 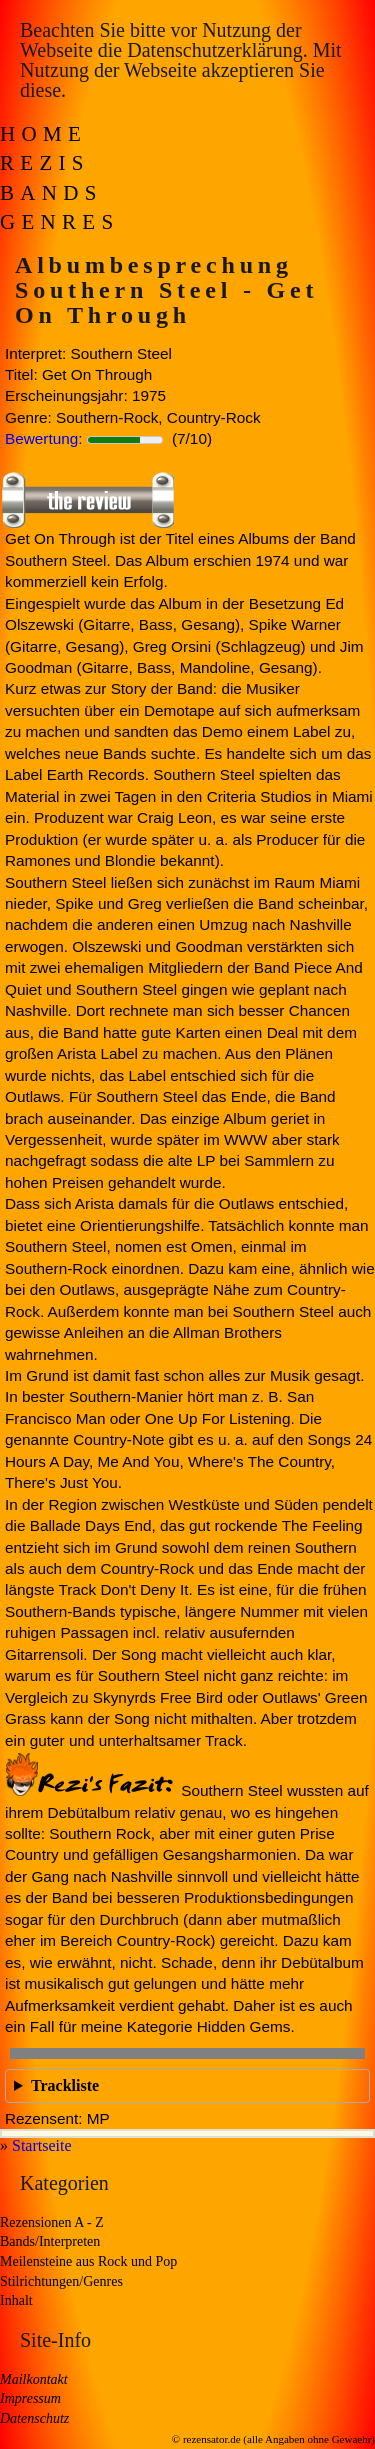 What do you see at coordinates (65, 2085) in the screenshot?
I see `Trackliste` at bounding box center [65, 2085].